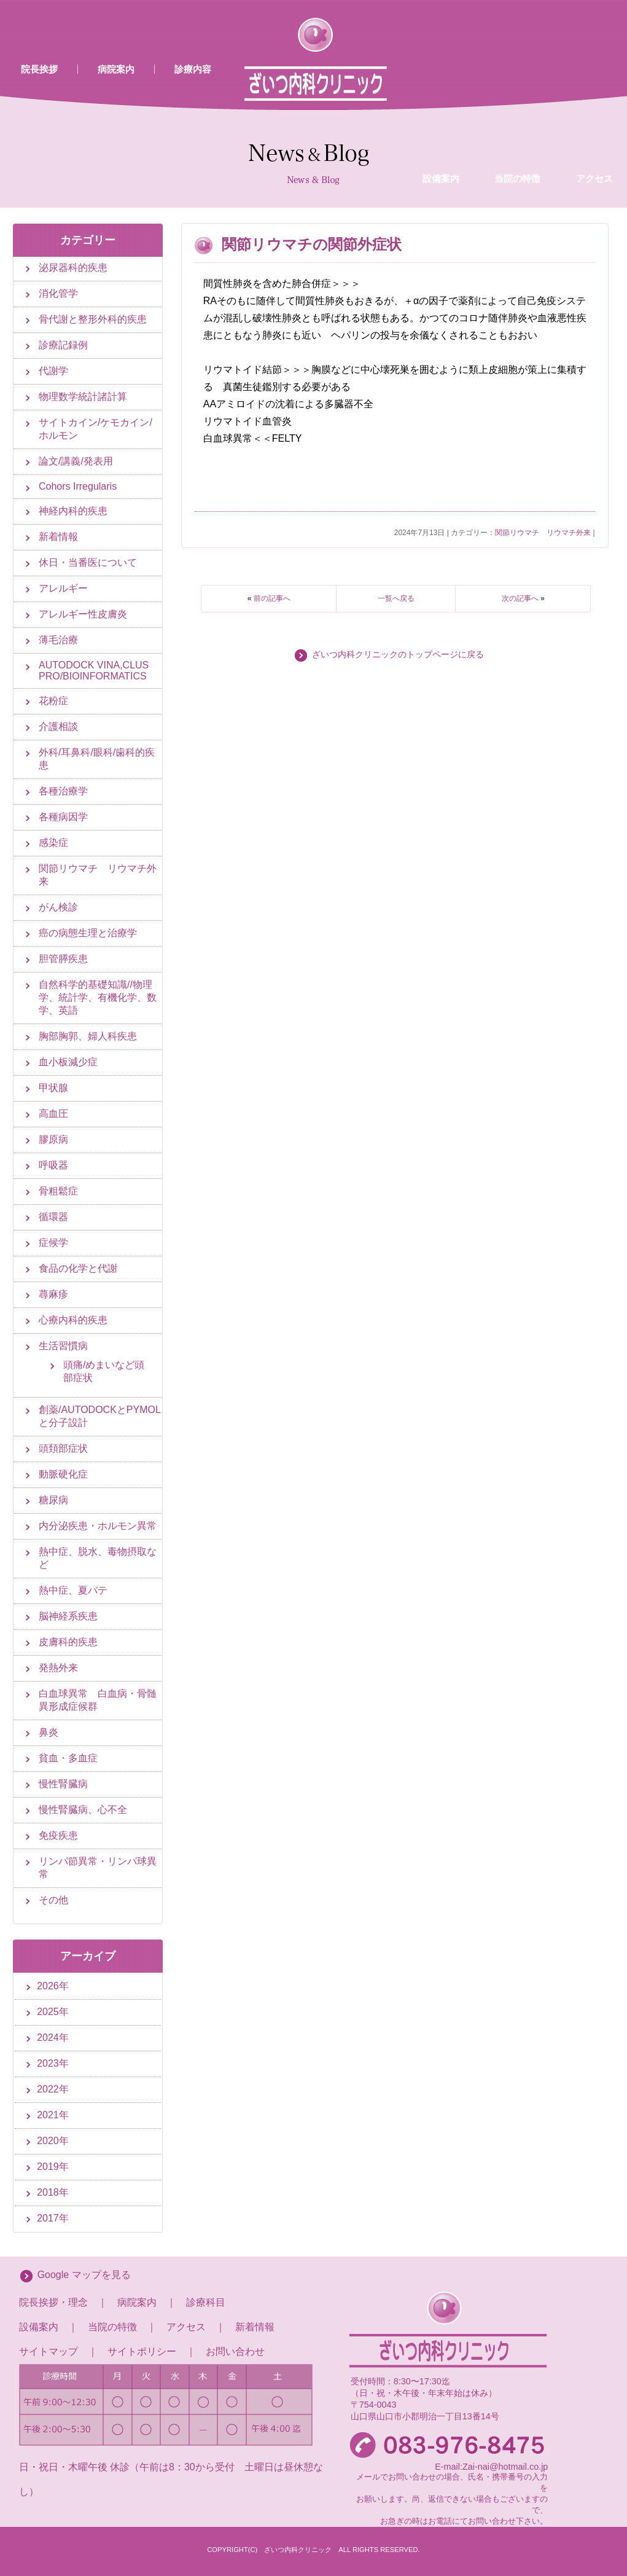 This screenshot has height=2576, width=627. I want to click on 動脈硬化症, so click(63, 1474).